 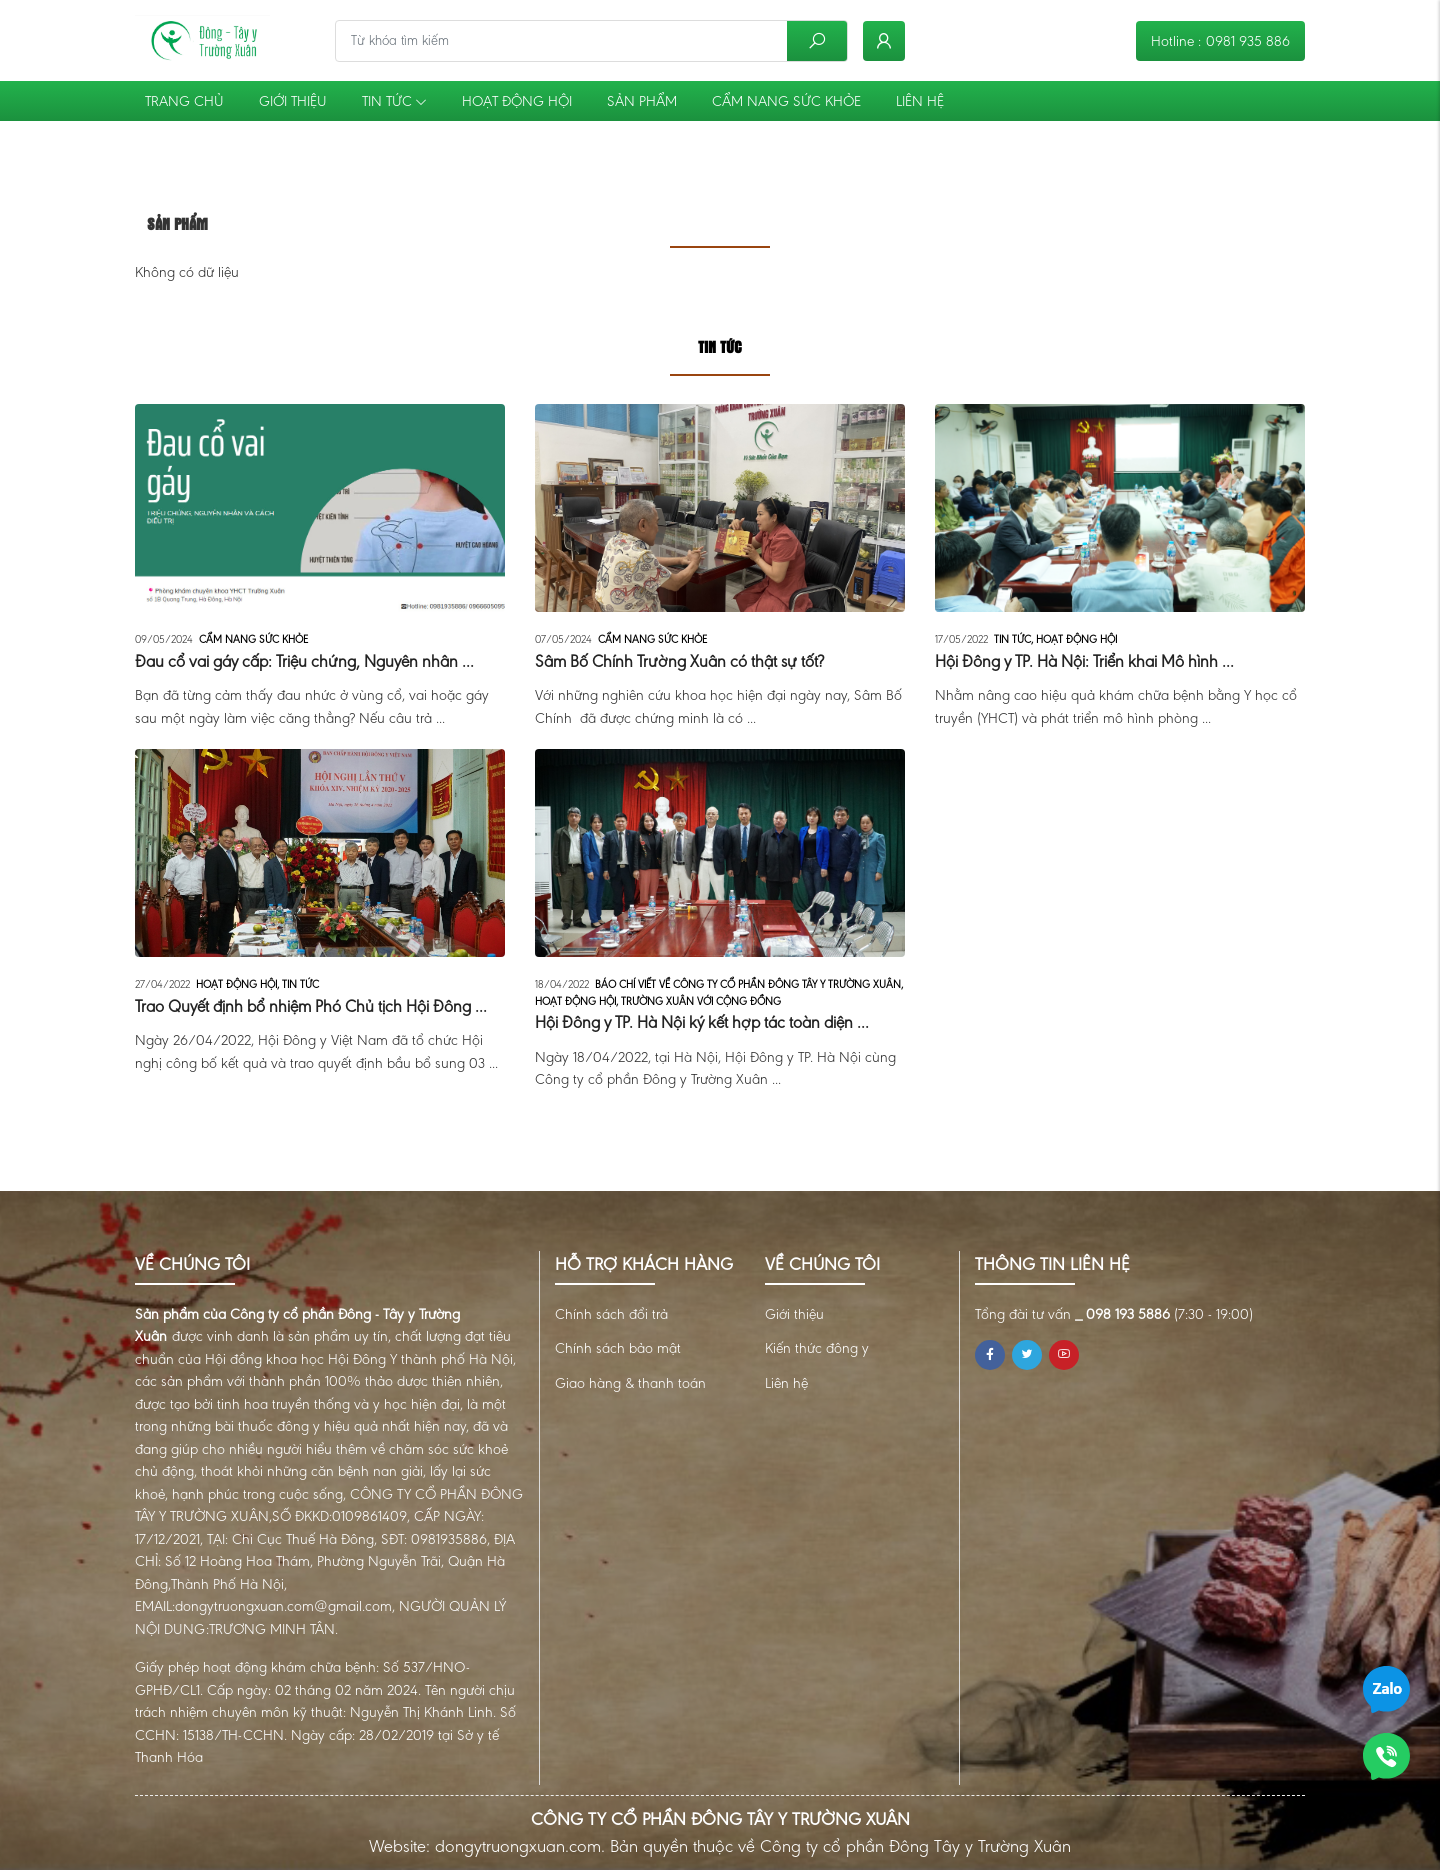 What do you see at coordinates (618, 1348) in the screenshot?
I see `Chính sách bảo mật` at bounding box center [618, 1348].